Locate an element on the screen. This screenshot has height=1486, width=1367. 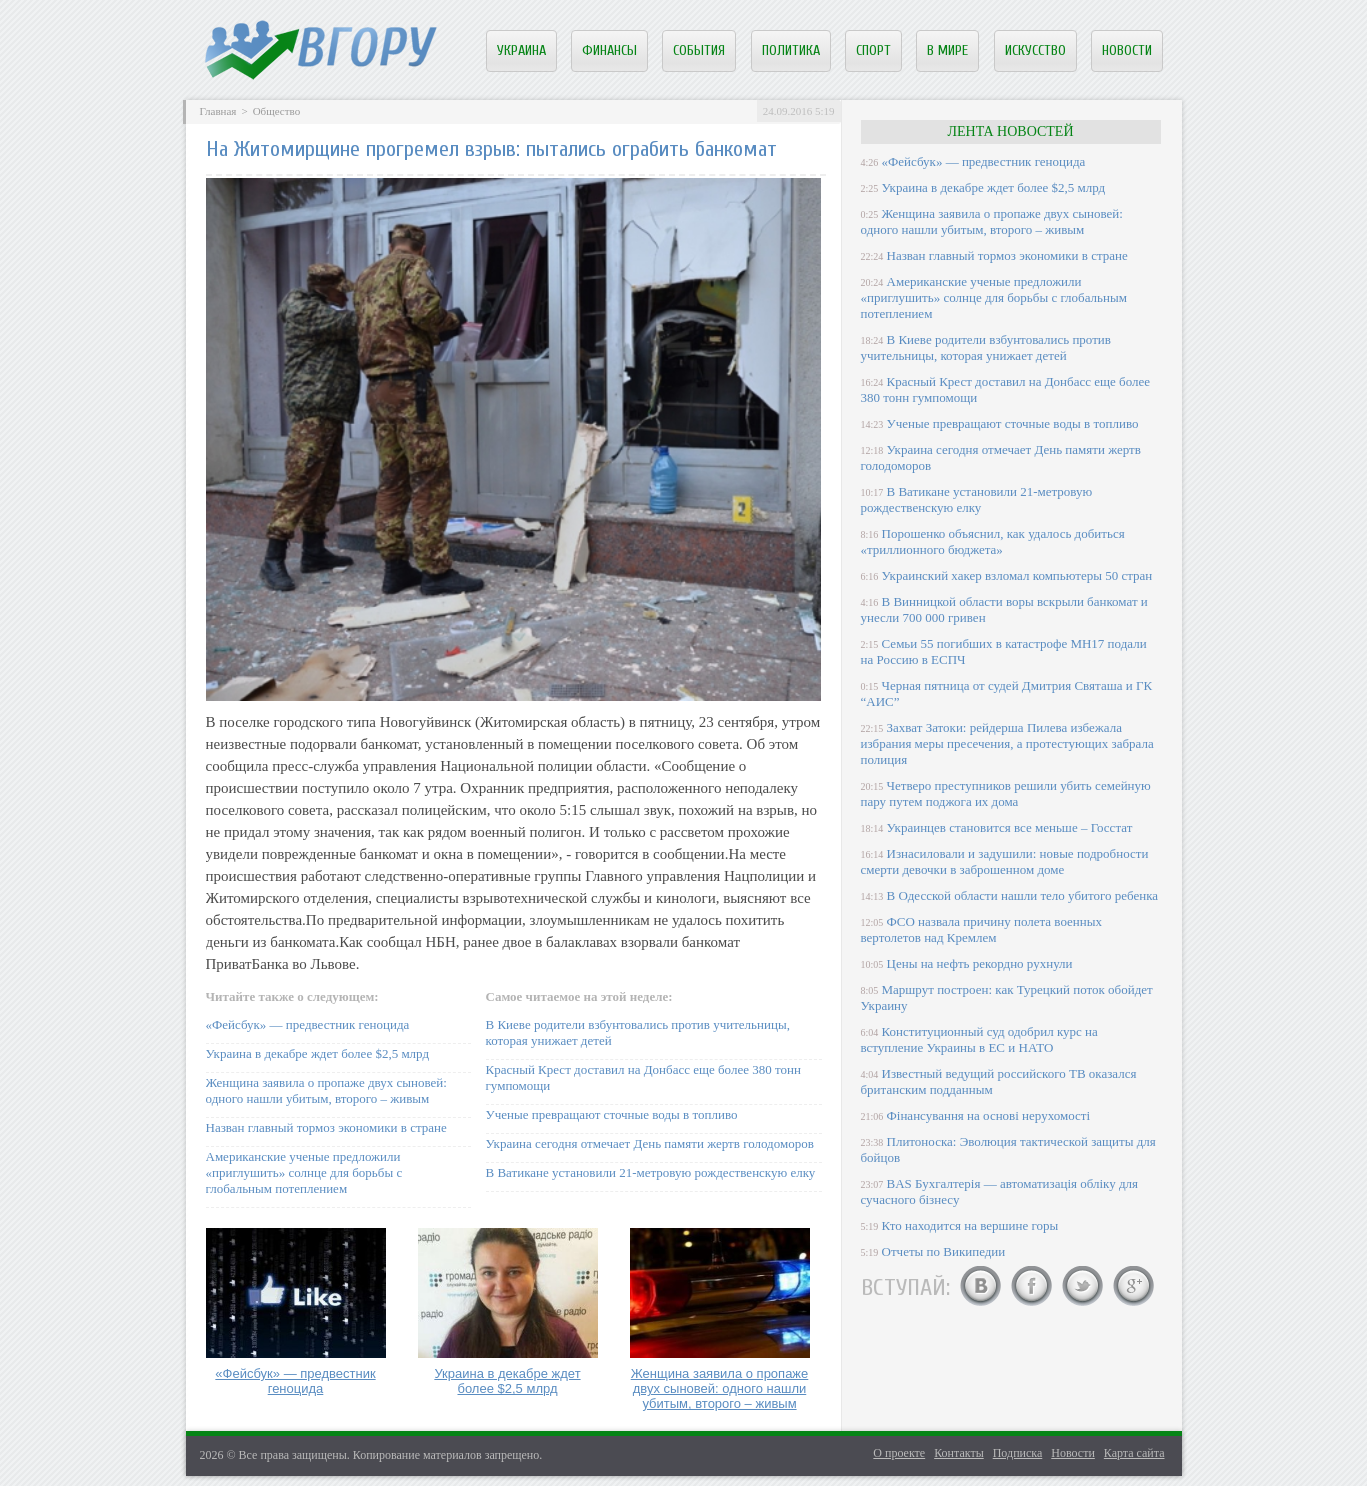
В мире is located at coordinates (947, 50).